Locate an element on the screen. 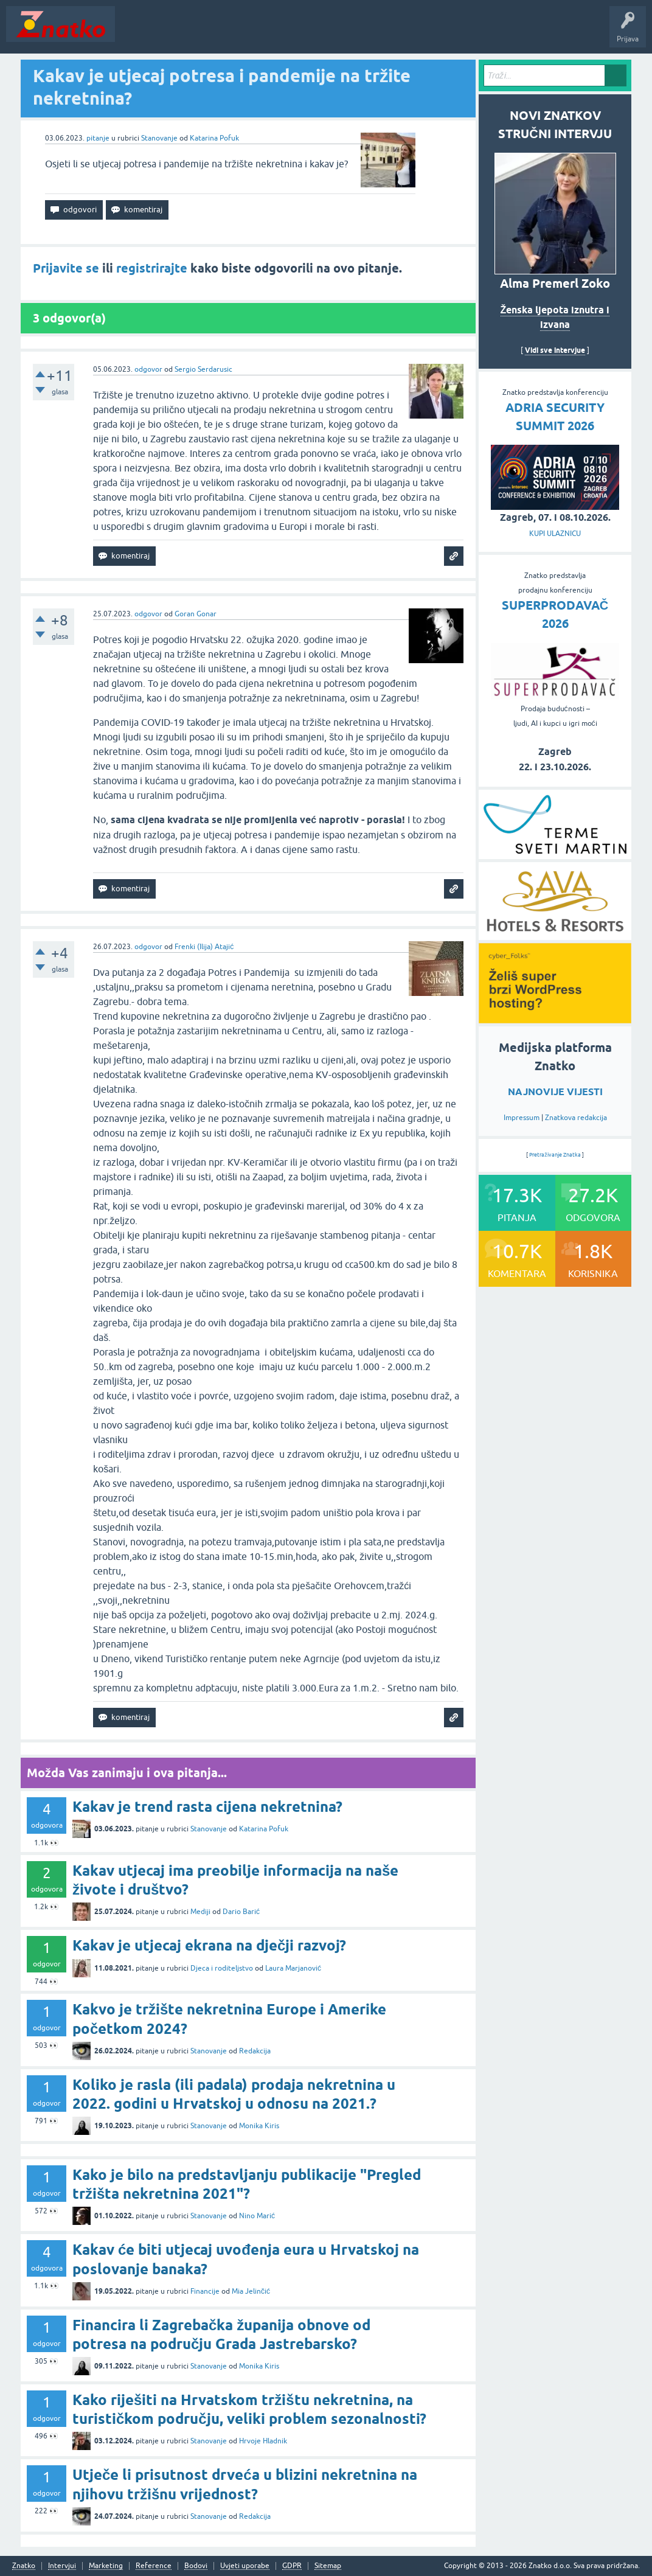 Image resolution: width=652 pixels, height=2576 pixels. Uvjeti uporabe is located at coordinates (244, 2566).